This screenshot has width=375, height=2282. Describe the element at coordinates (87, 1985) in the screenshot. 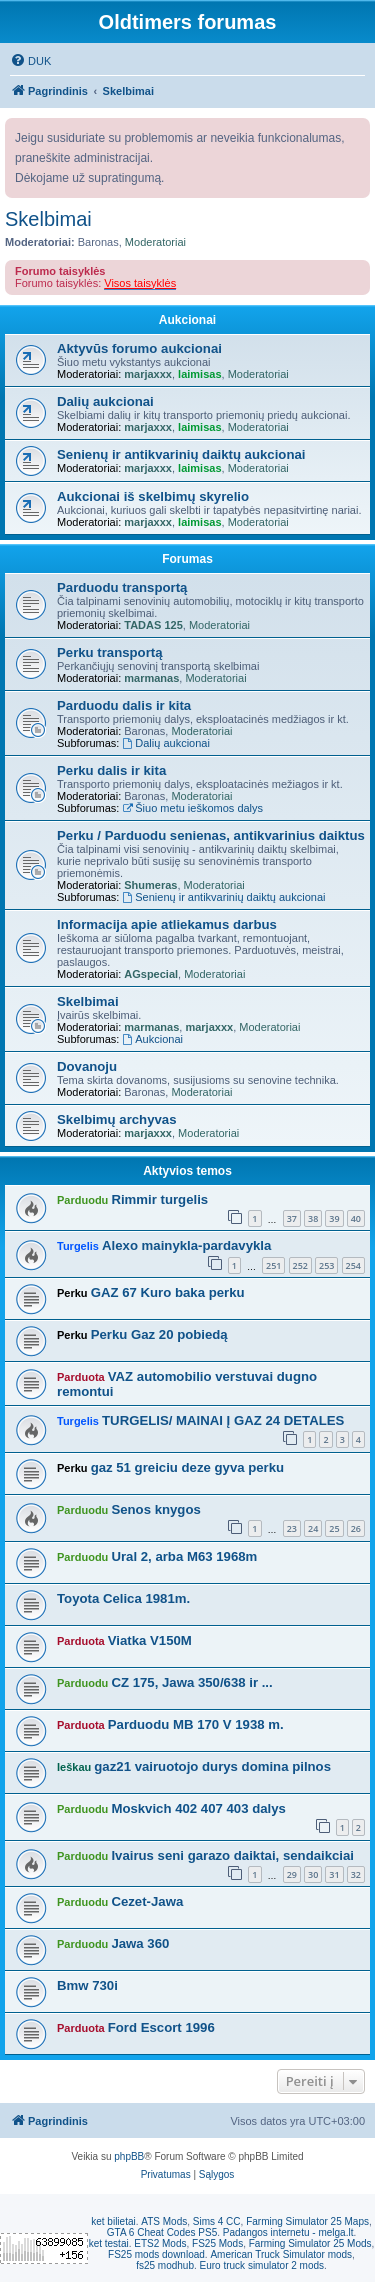

I see `Bmw 730i` at that location.